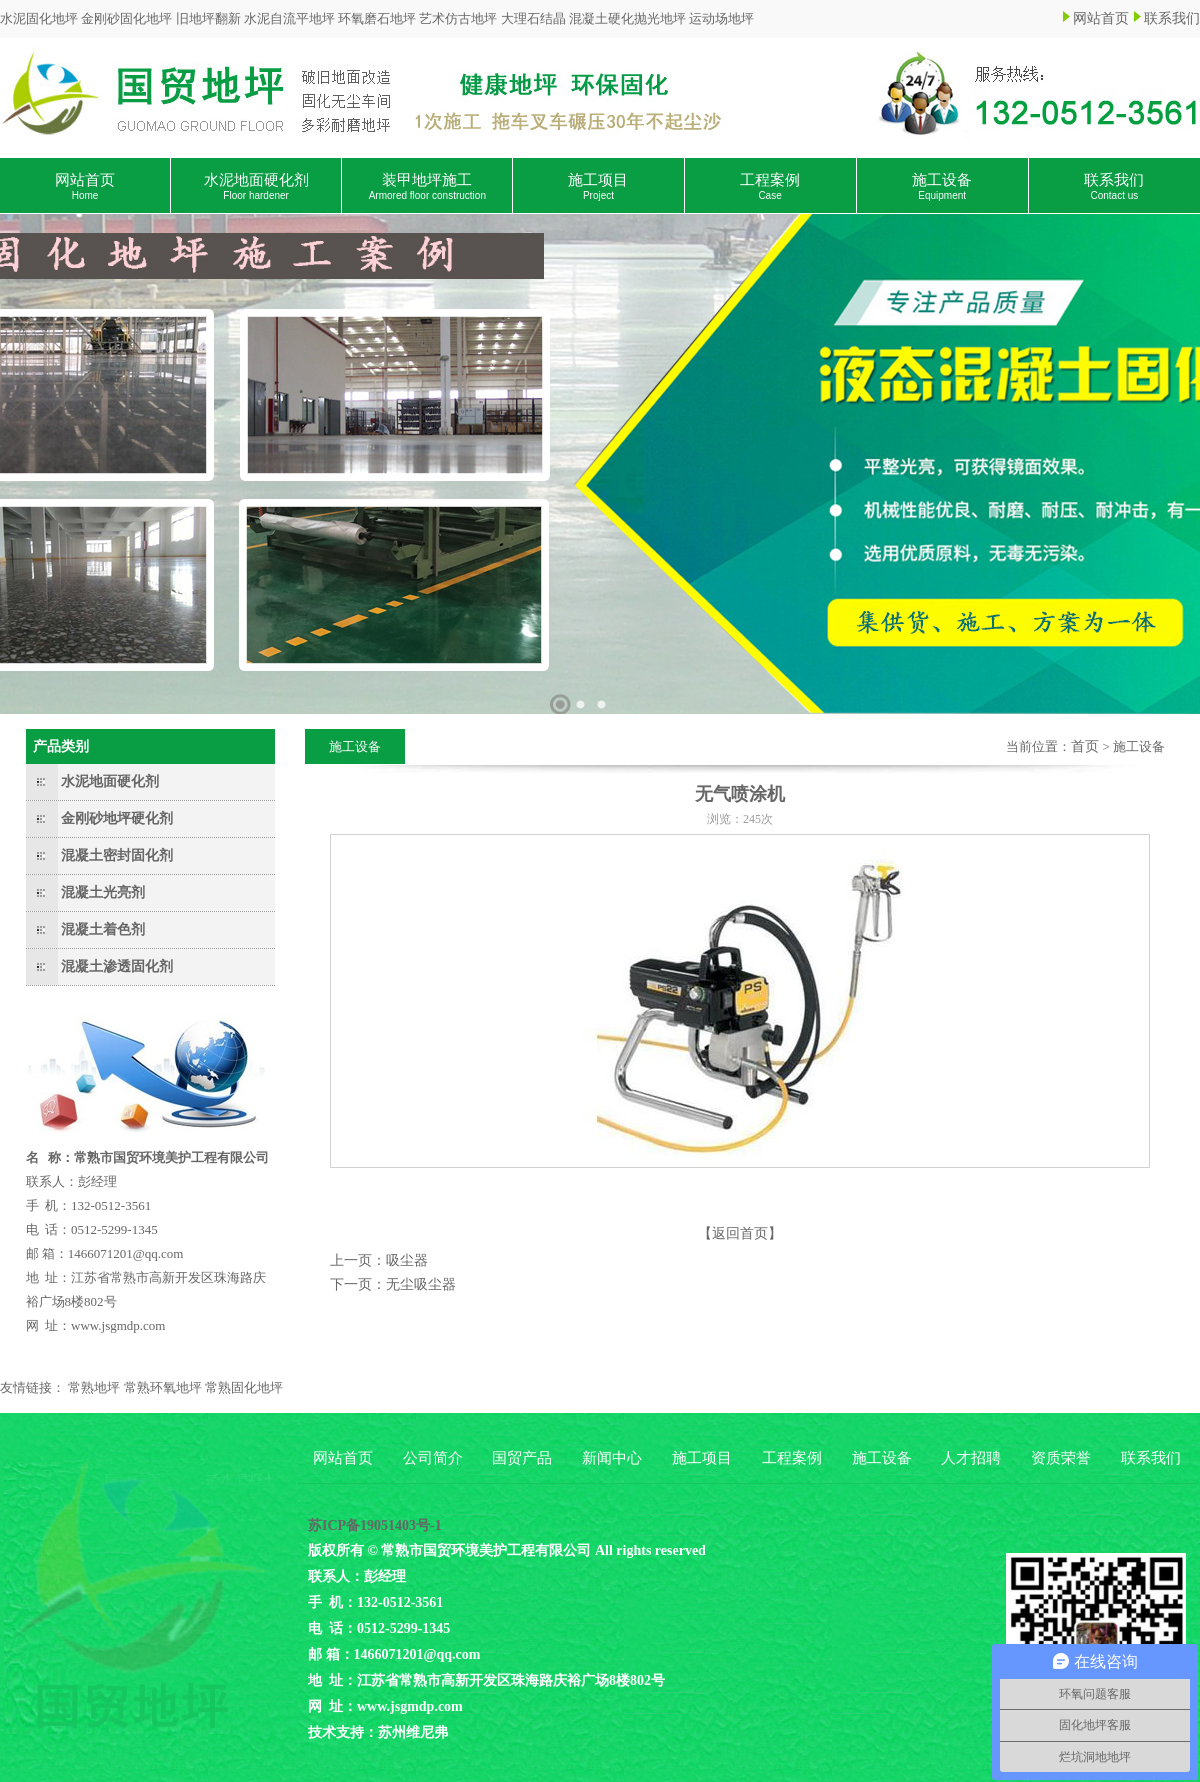 The width and height of the screenshot is (1200, 1782). Describe the element at coordinates (433, 1458) in the screenshot. I see `公司简介` at that location.